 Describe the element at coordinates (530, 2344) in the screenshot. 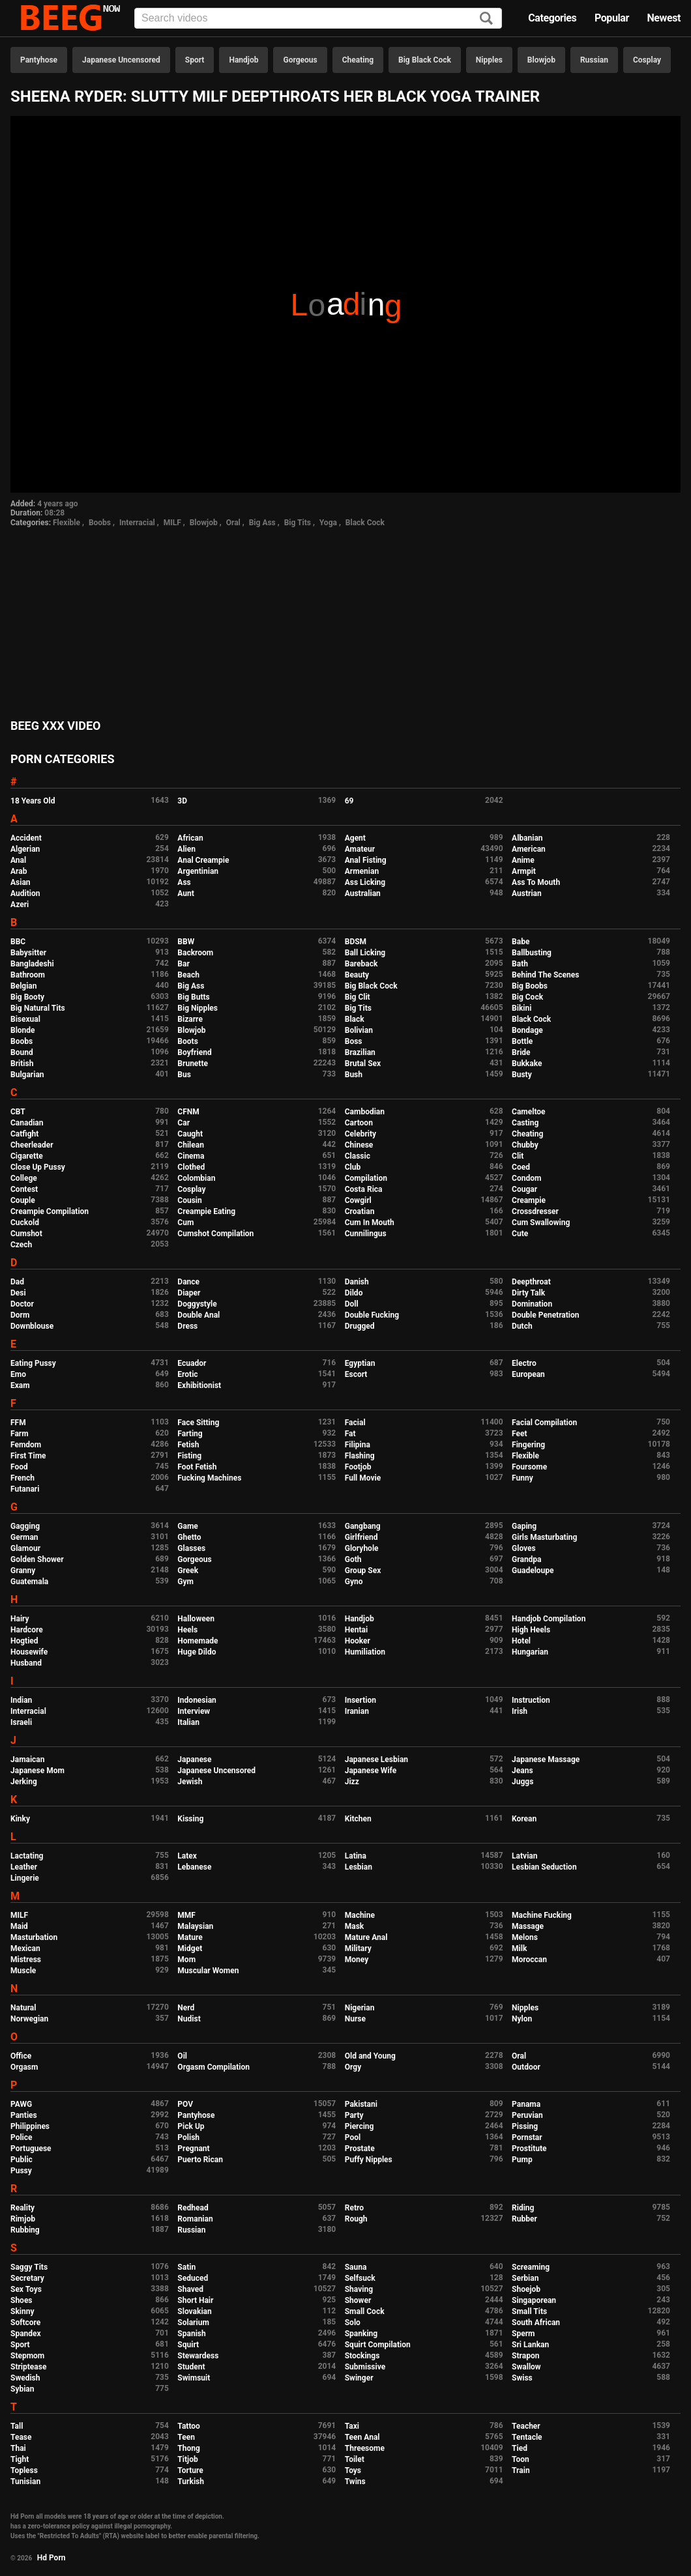

I see `Sri Lankan` at that location.